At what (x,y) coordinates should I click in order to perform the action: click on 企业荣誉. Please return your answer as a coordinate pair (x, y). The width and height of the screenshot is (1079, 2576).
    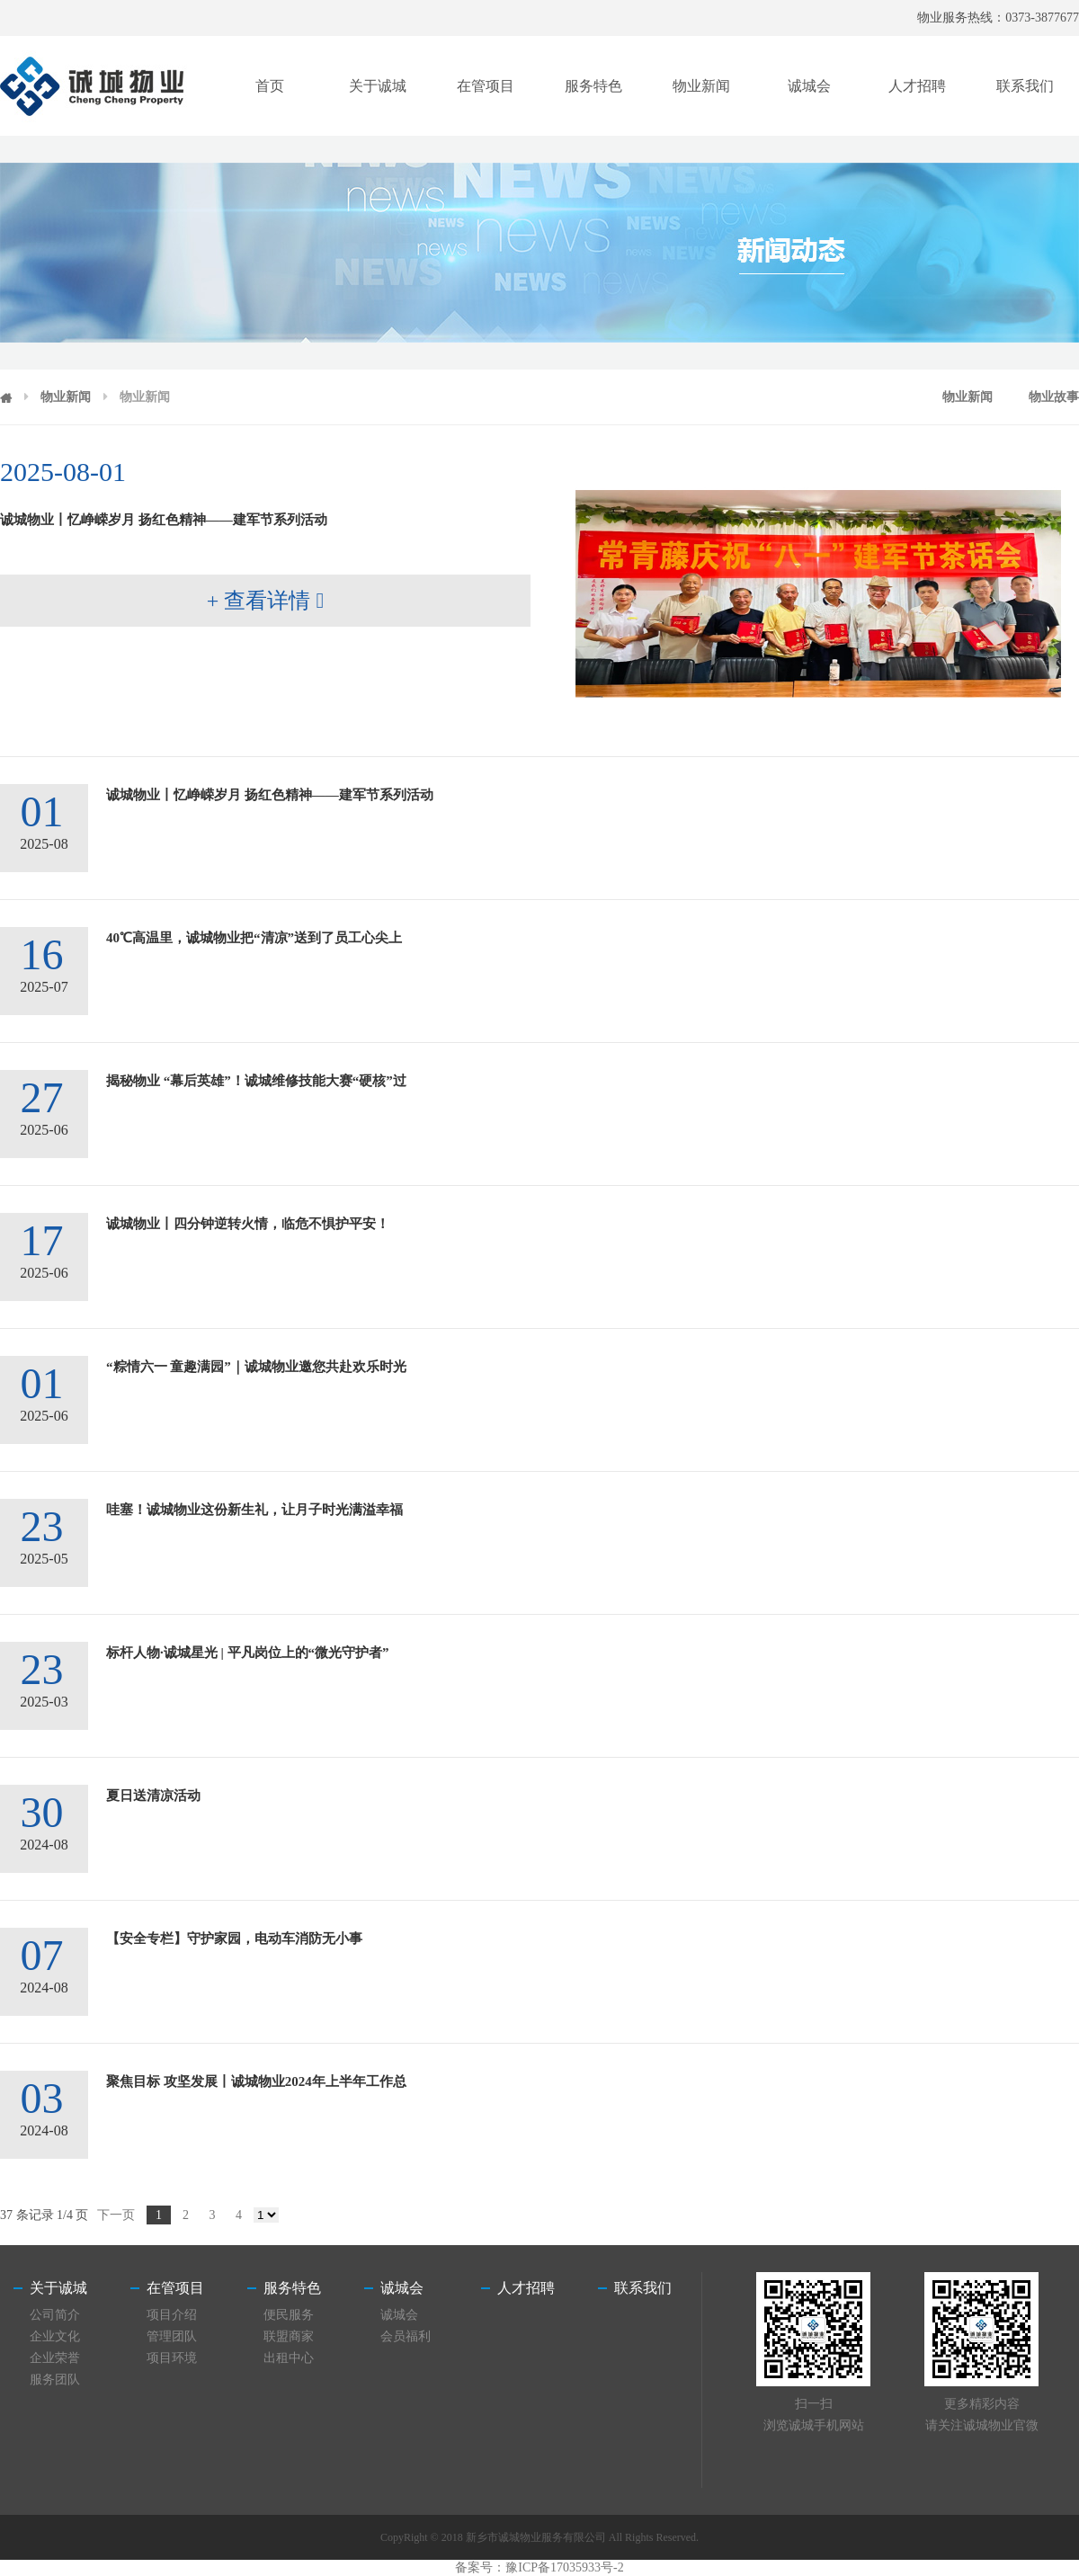
    Looking at the image, I should click on (55, 2358).